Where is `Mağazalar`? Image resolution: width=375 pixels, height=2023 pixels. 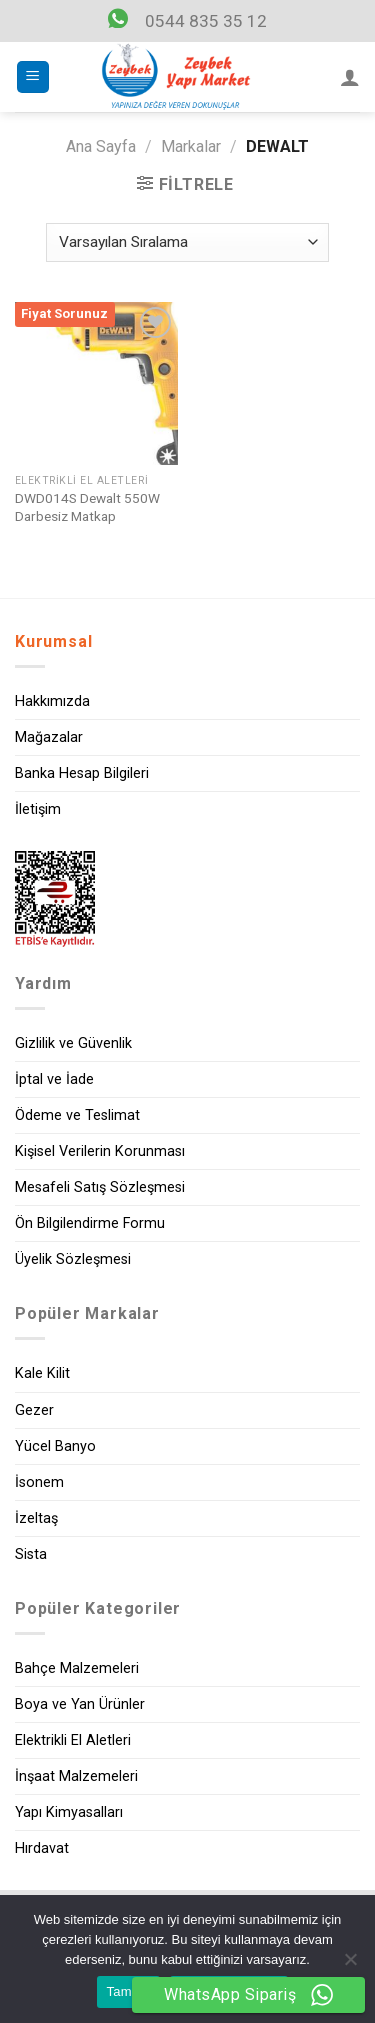 Mağazalar is located at coordinates (49, 737).